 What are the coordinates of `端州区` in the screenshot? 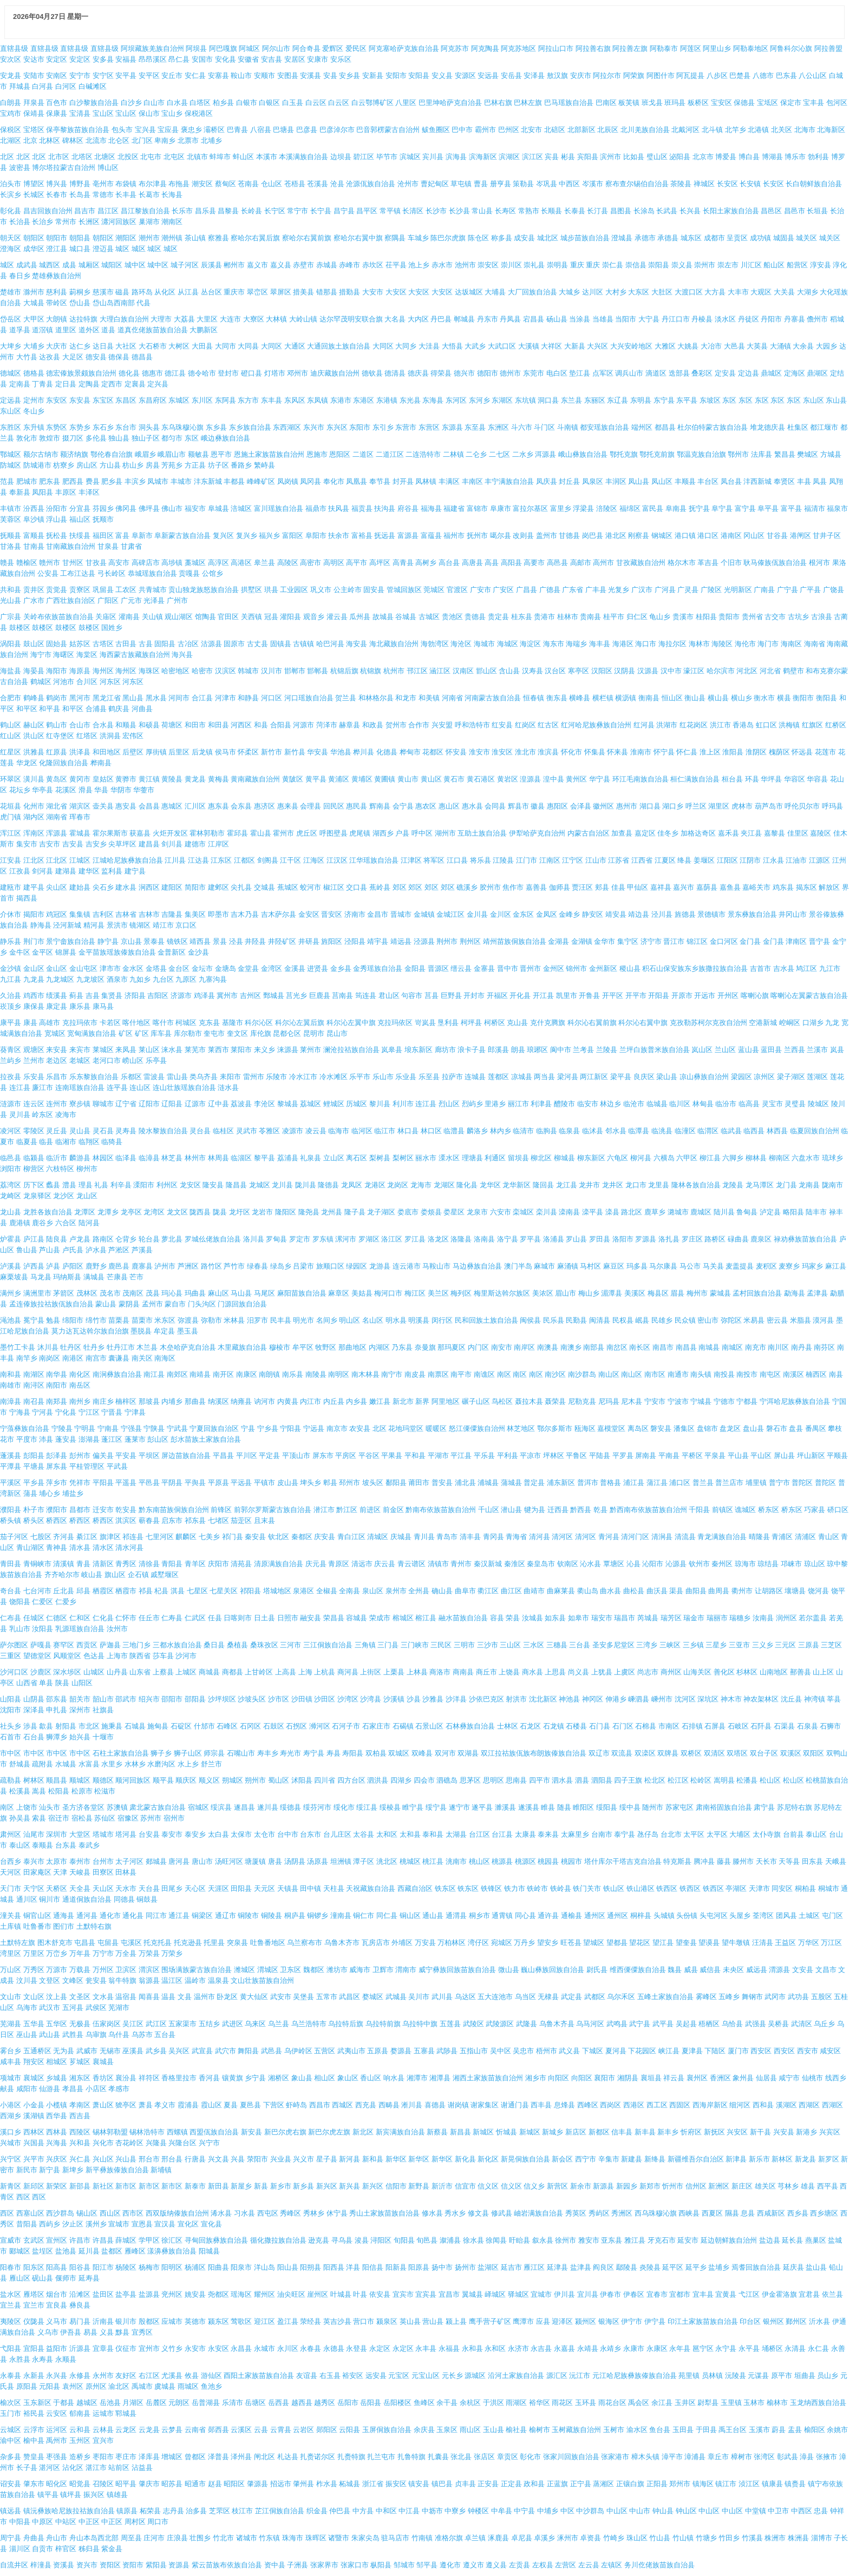 It's located at (641, 427).